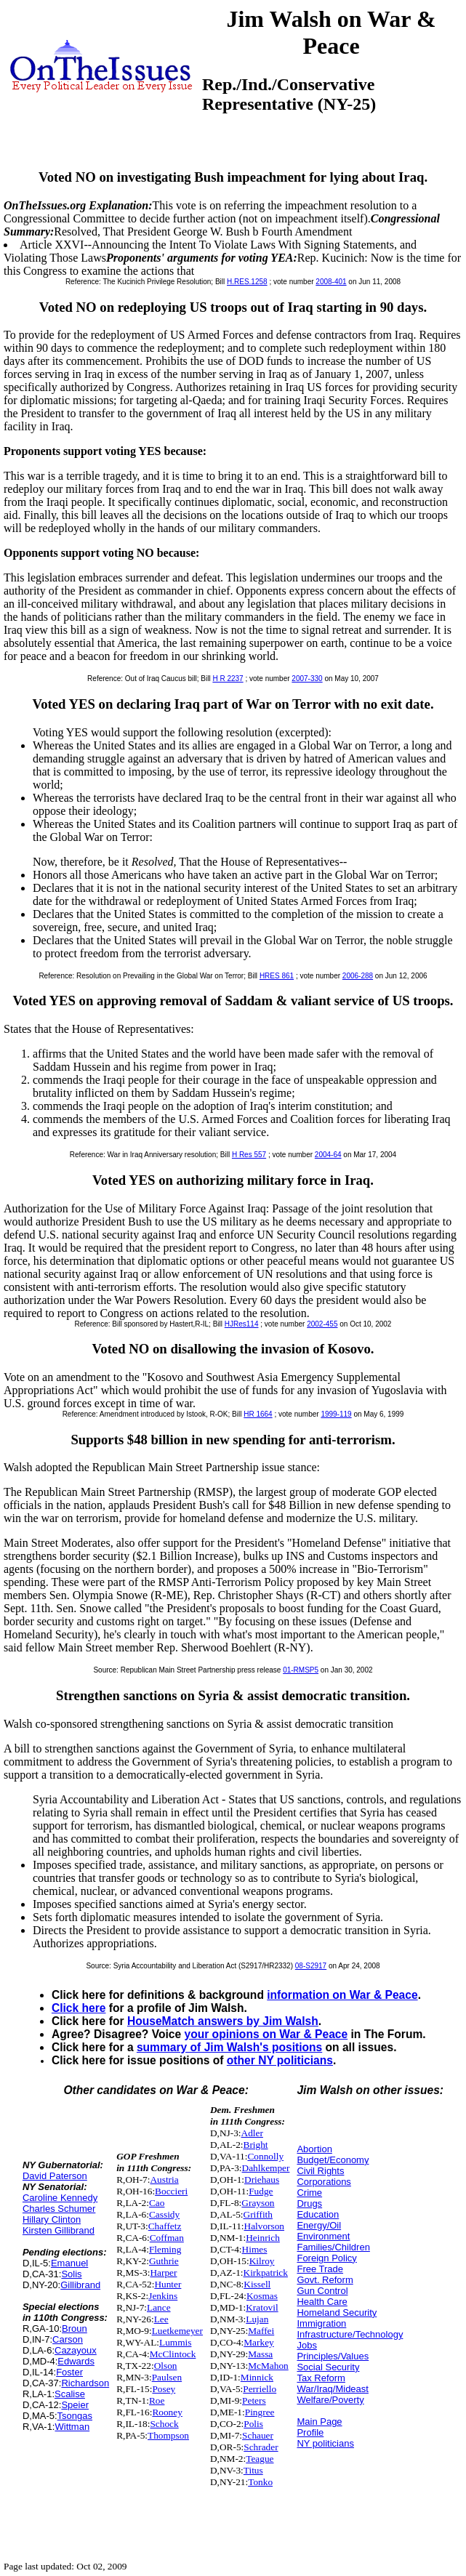 This screenshot has width=466, height=2576. Describe the element at coordinates (319, 2421) in the screenshot. I see `Main Page` at that location.